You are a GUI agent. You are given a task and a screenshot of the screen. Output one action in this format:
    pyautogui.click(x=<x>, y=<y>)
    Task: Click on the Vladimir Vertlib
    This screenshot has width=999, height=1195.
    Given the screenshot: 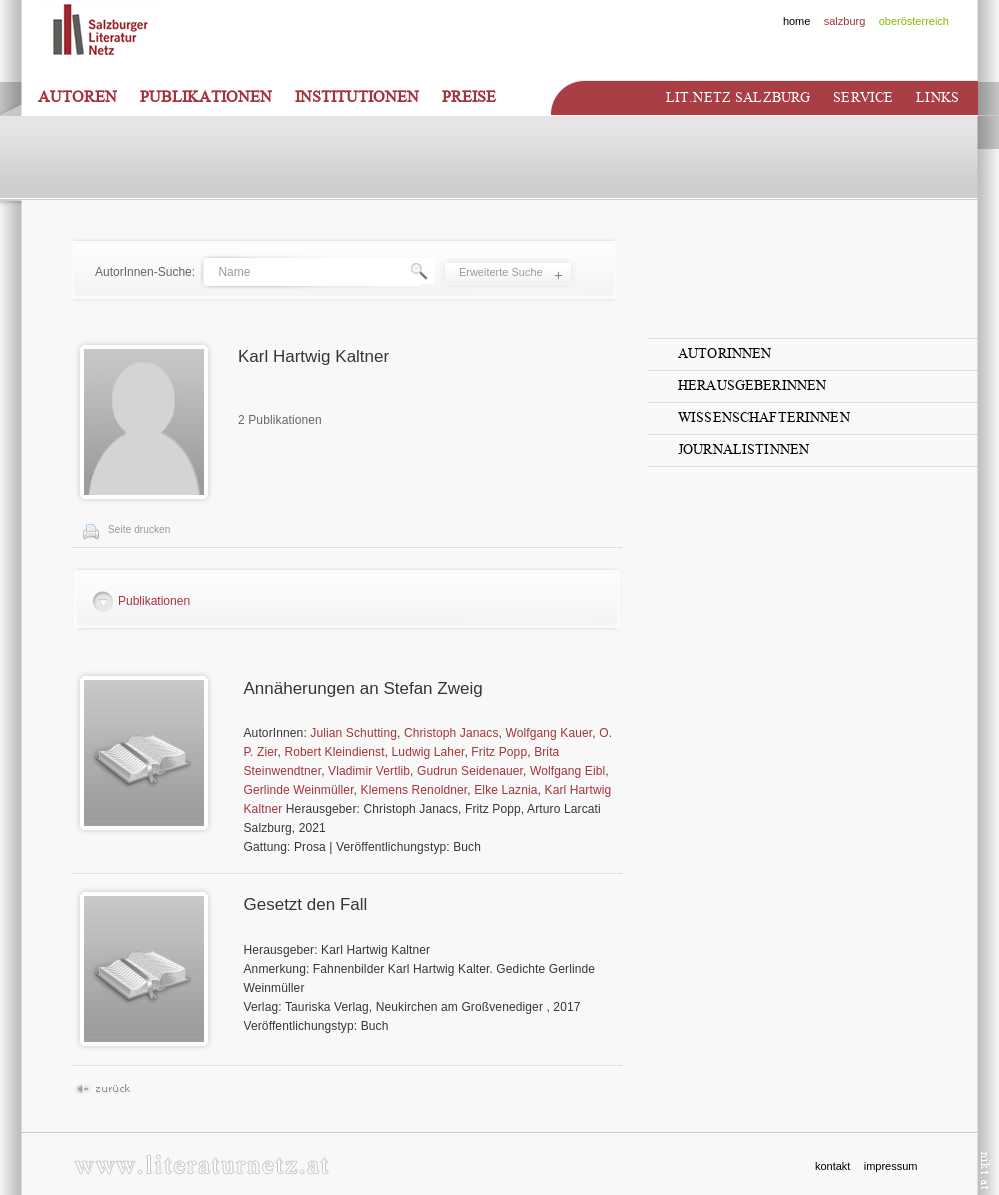 What is the action you would take?
    pyautogui.click(x=369, y=771)
    